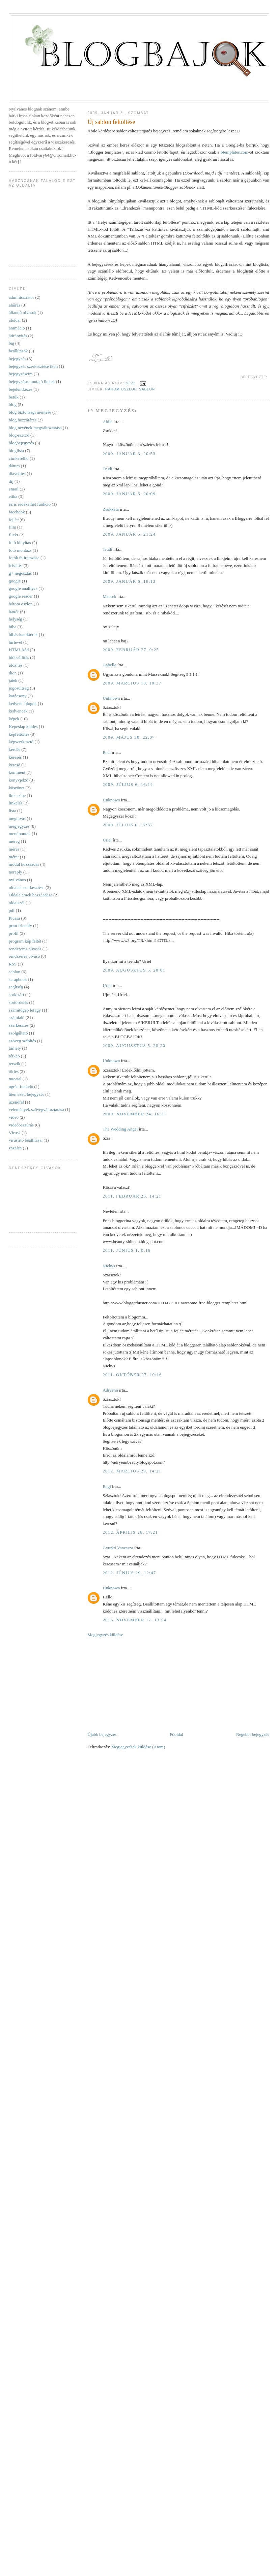 Image resolution: width=278 pixels, height=2576 pixels. I want to click on vírusírtó beállításai, so click(26, 1140).